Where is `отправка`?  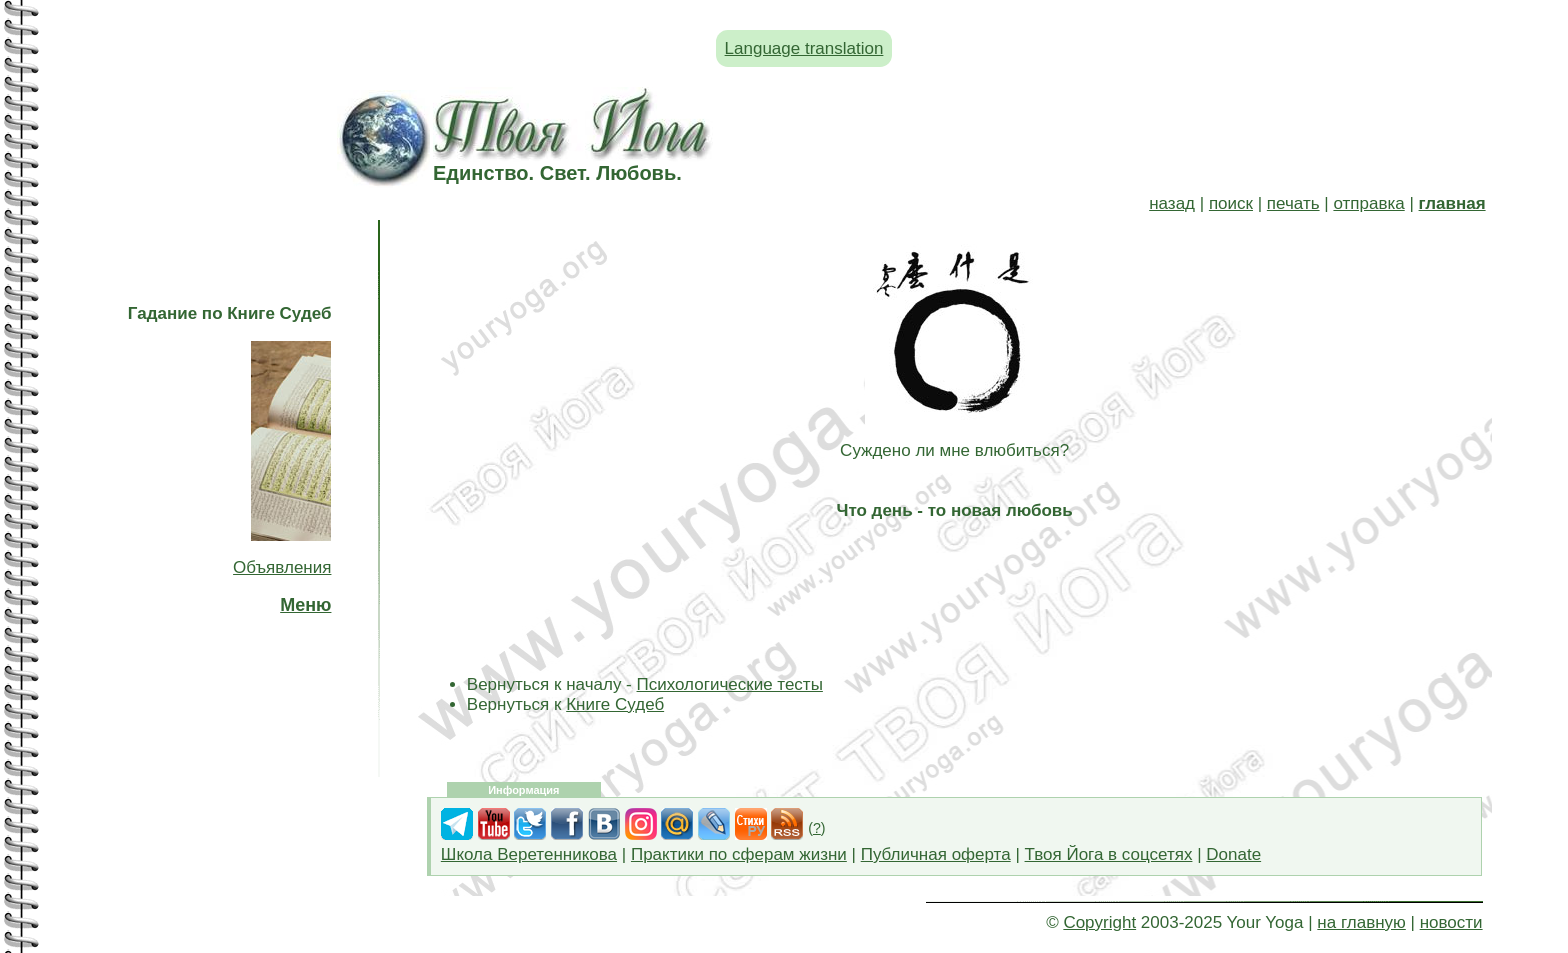 отправка is located at coordinates (1368, 203).